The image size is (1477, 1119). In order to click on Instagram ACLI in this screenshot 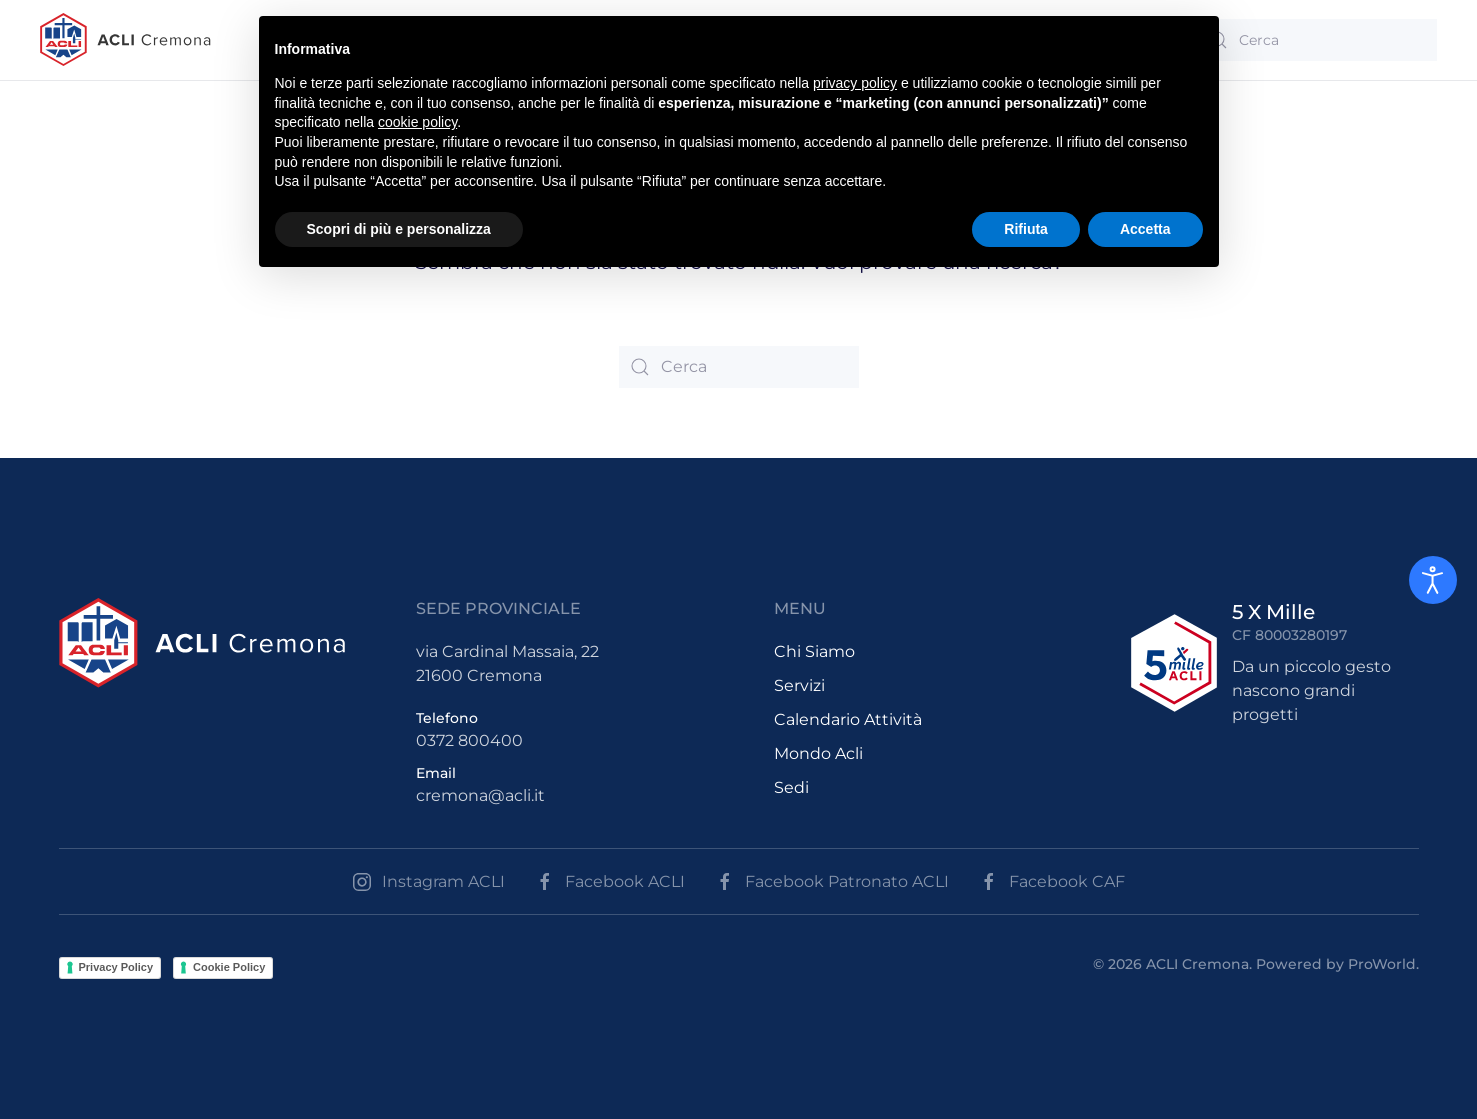, I will do `click(428, 882)`.